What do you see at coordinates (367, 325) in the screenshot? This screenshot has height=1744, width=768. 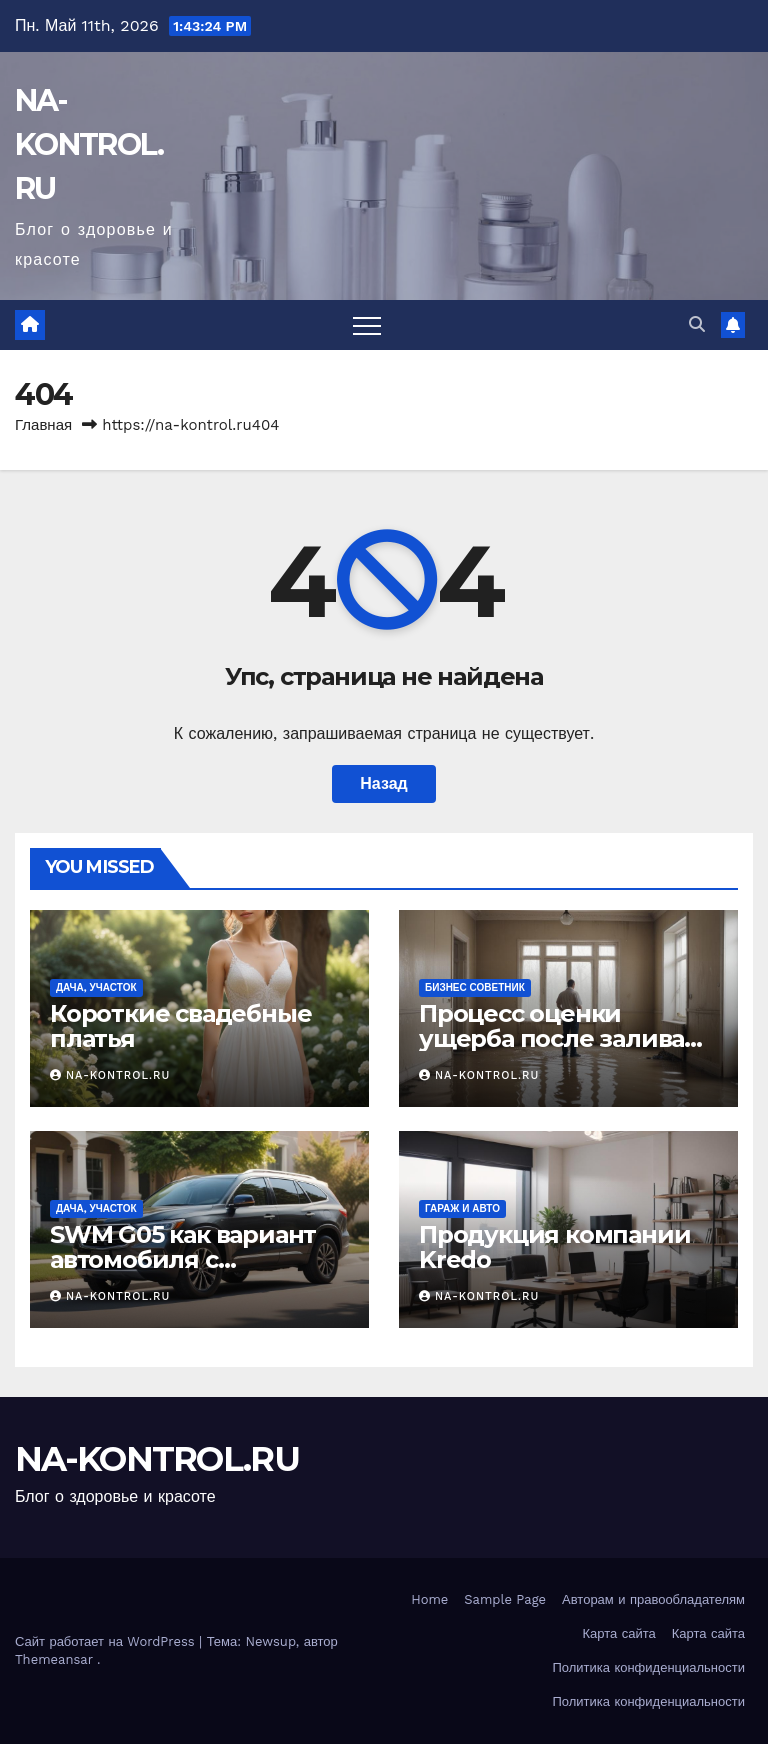 I see `[Переключить навигацию]` at bounding box center [367, 325].